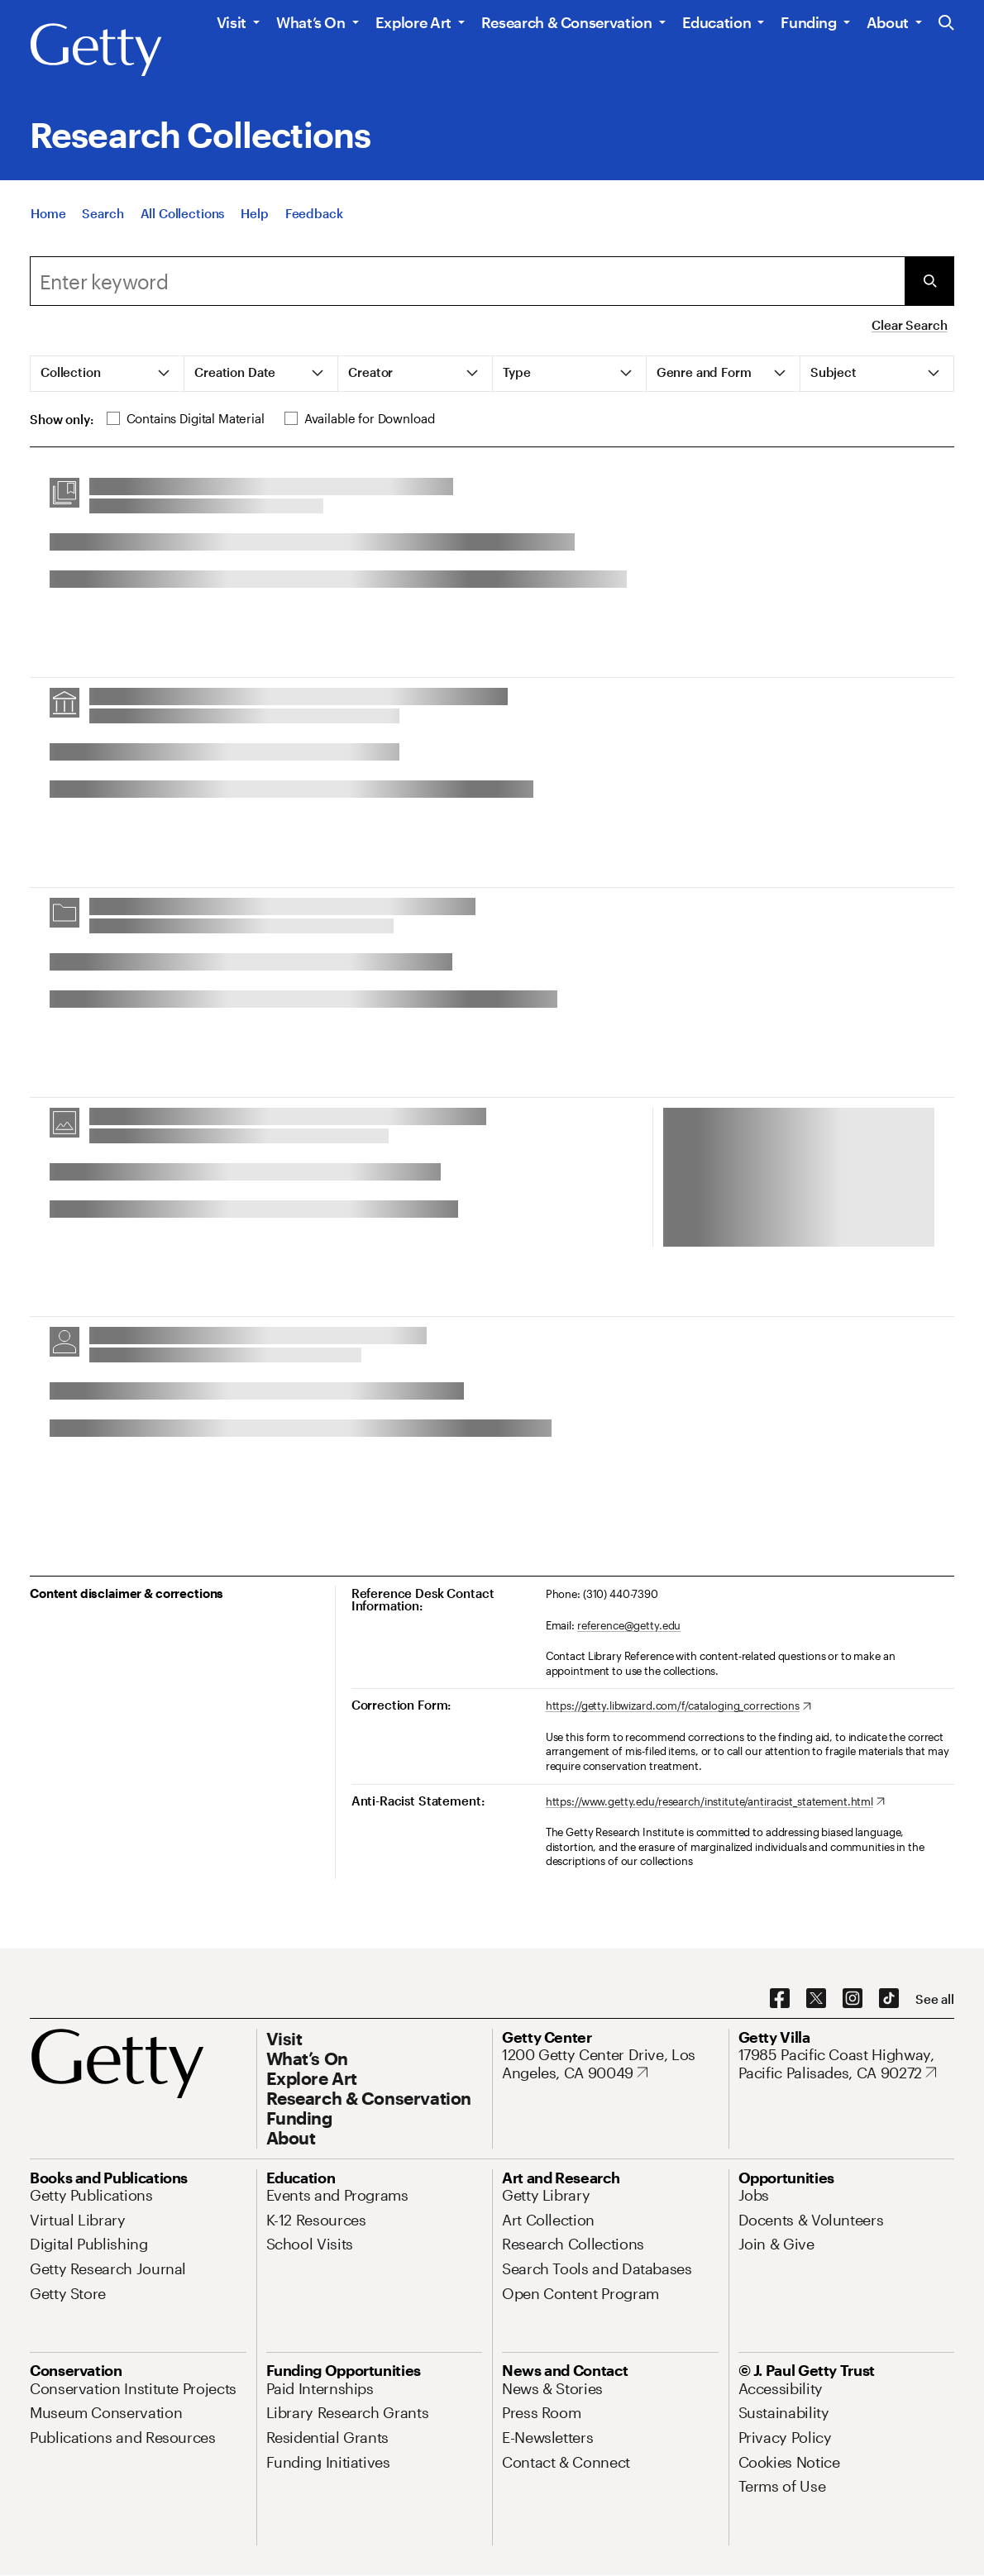 The image size is (984, 2576). Describe the element at coordinates (946, 23) in the screenshot. I see `[Search the Getty Website]` at that location.